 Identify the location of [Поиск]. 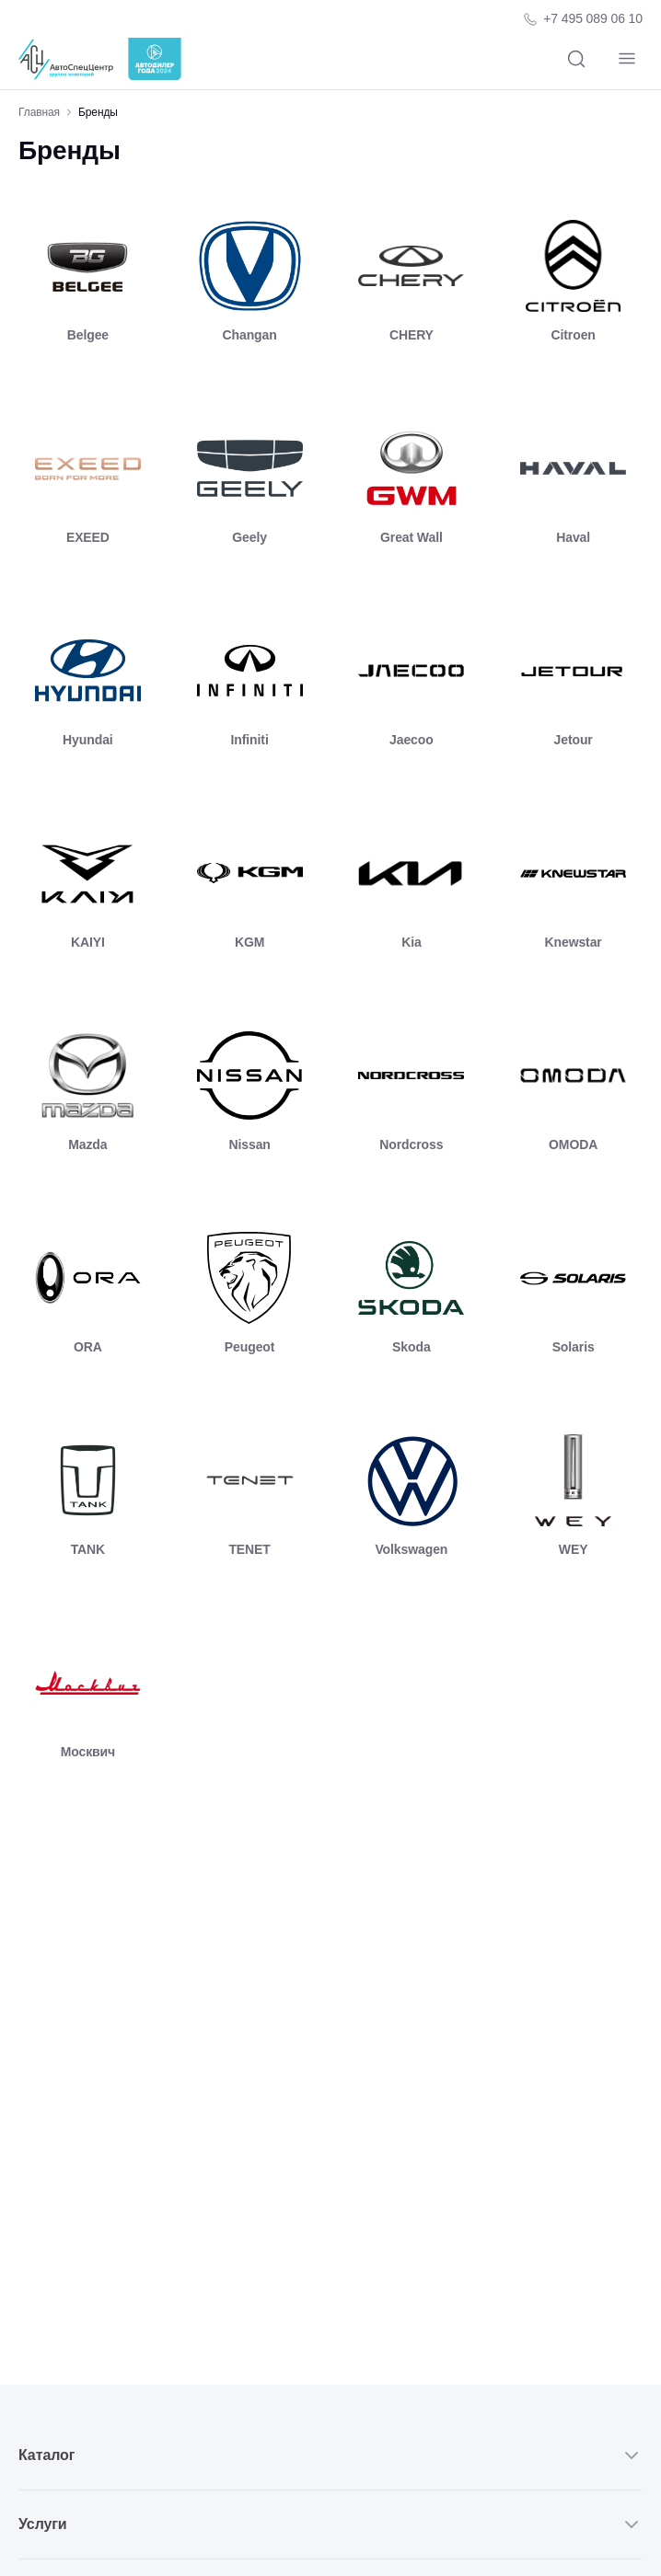
(576, 59).